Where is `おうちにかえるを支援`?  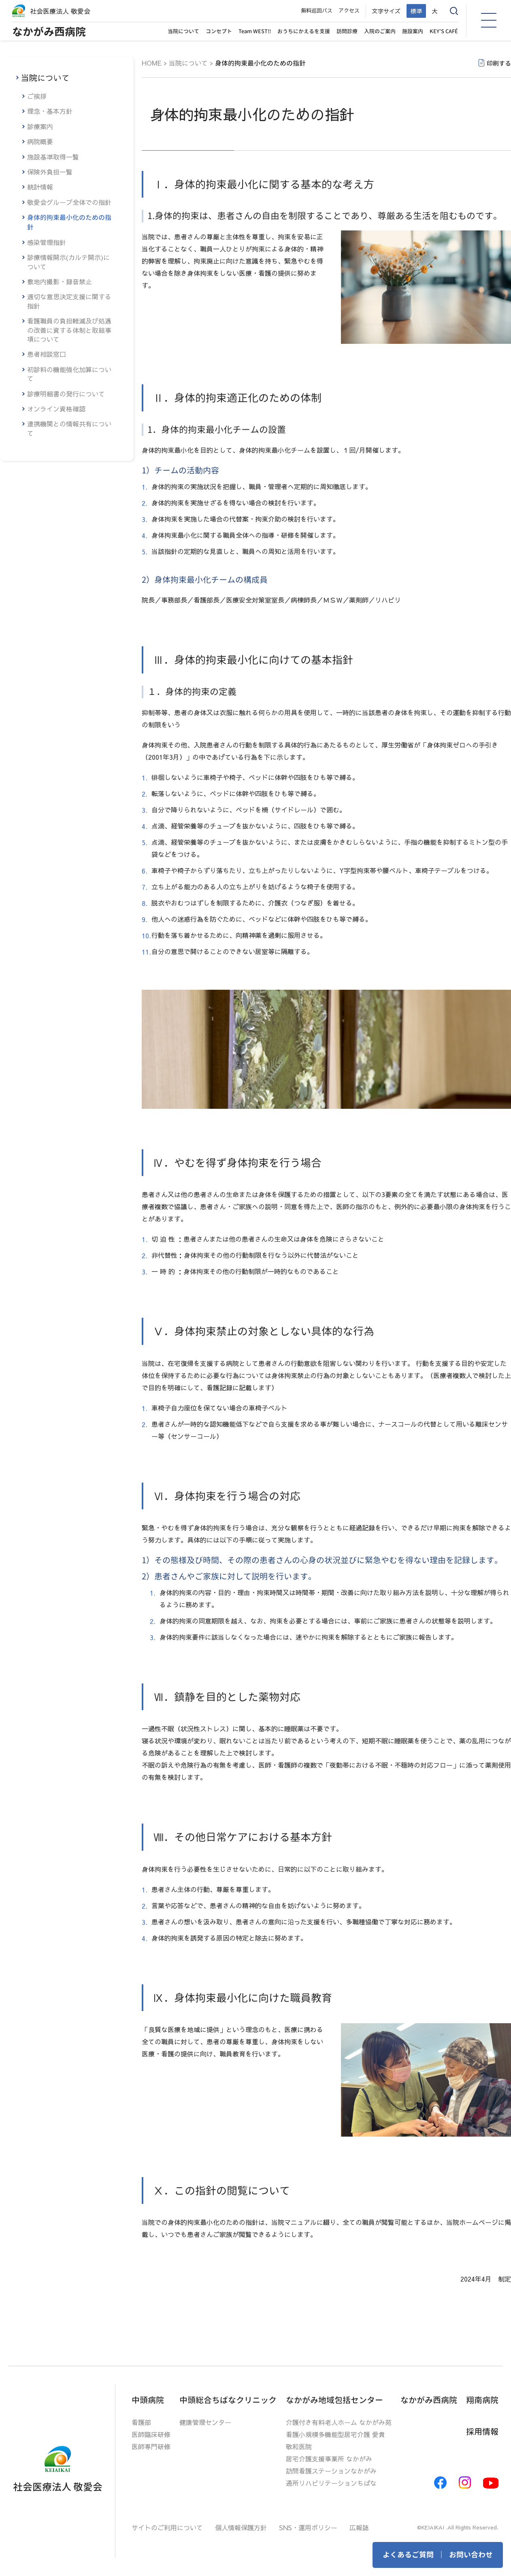 おうちにかえるを支援 is located at coordinates (303, 31).